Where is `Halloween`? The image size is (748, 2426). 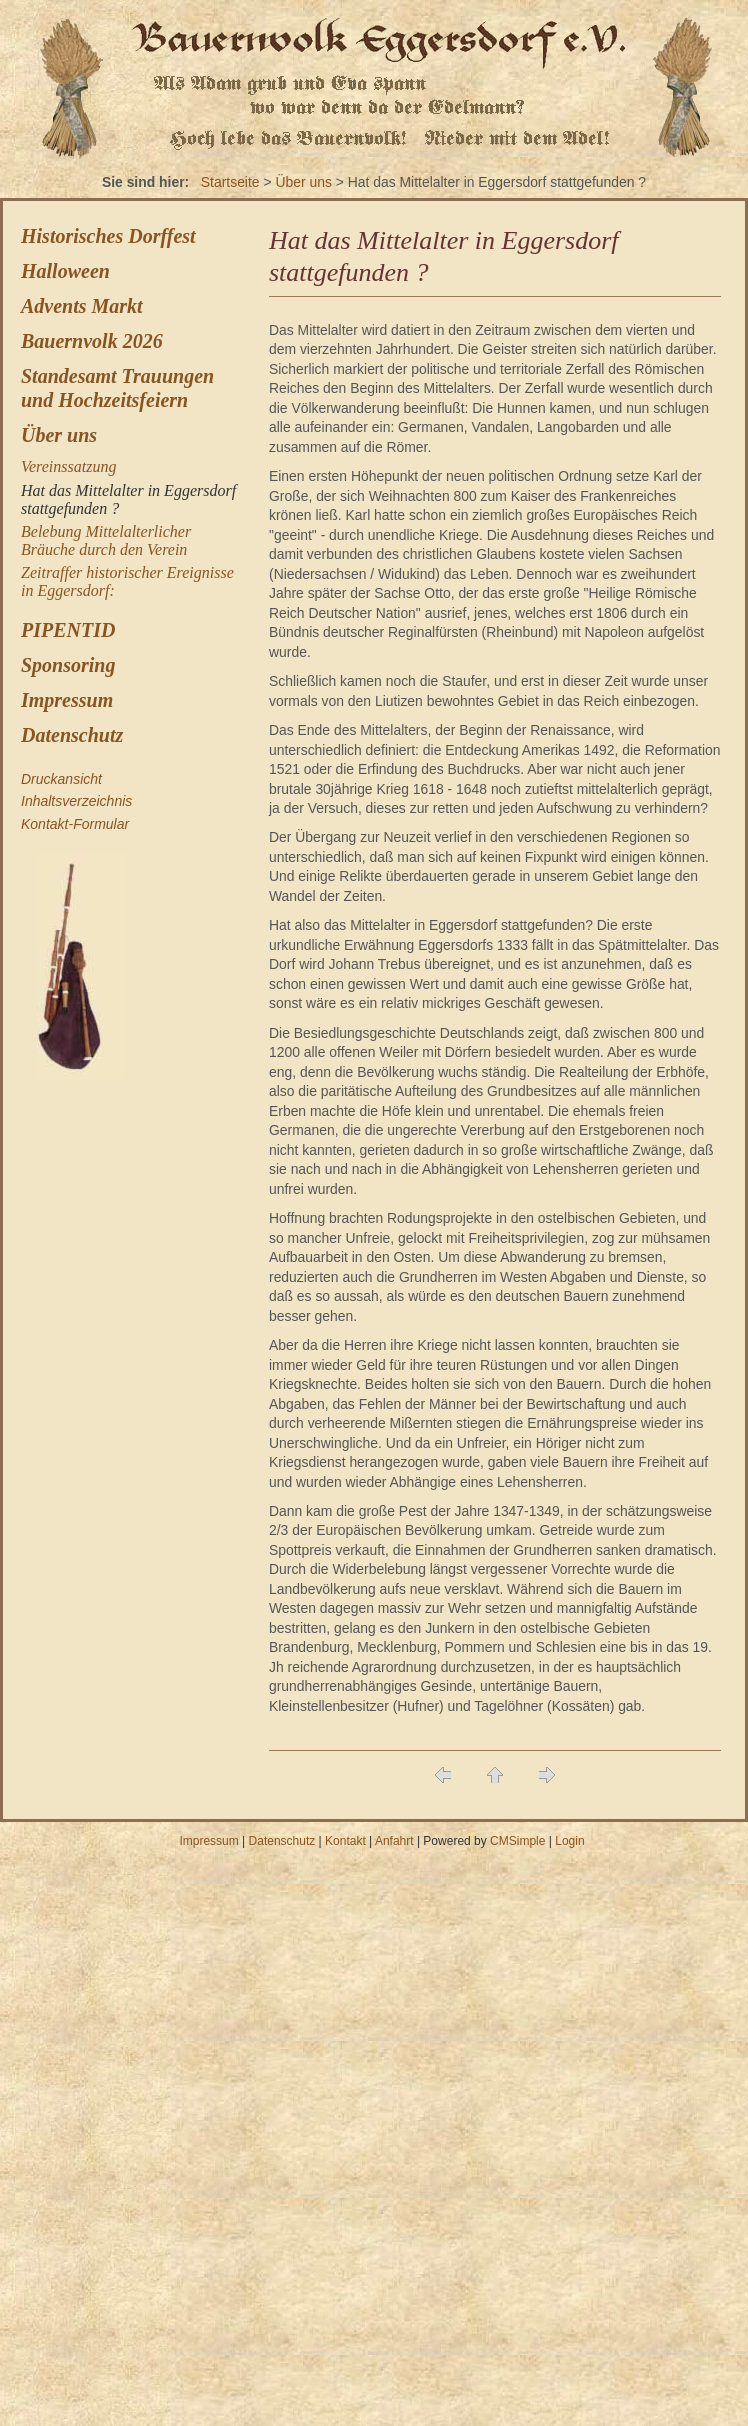
Halloween is located at coordinates (65, 271).